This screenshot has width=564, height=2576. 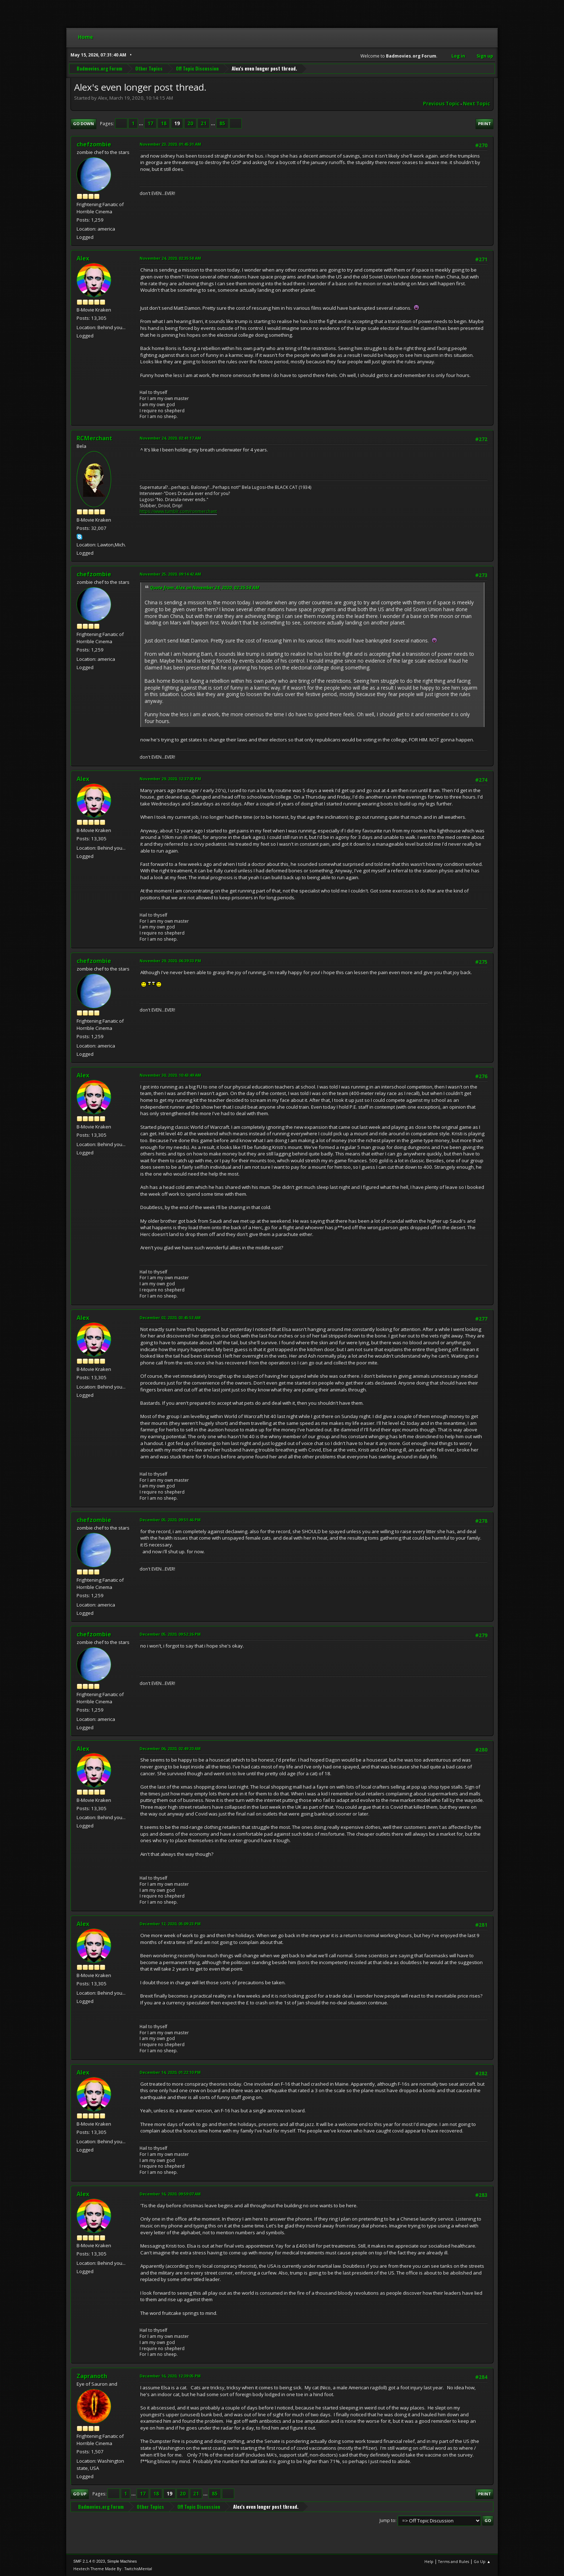 I want to click on 20, so click(x=190, y=123).